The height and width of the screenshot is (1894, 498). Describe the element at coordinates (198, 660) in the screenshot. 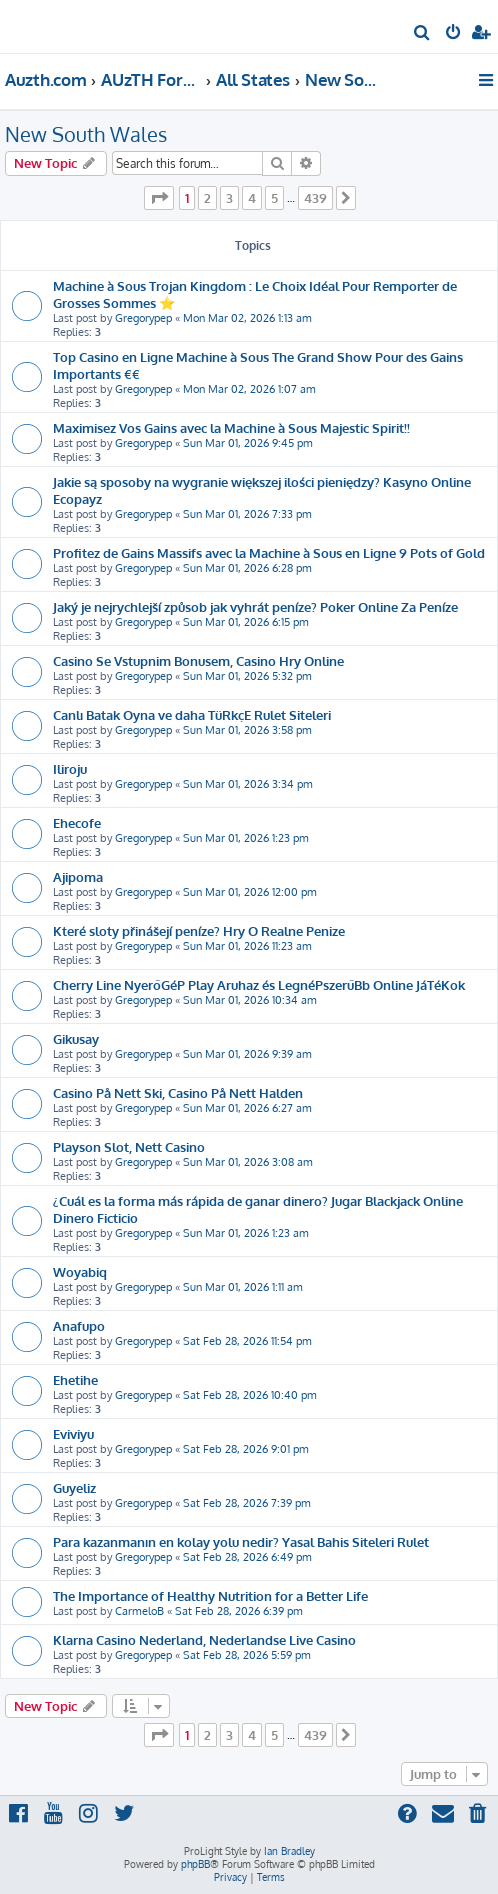

I see `Casino Se Vstupnim Bonusem, Casino Hry Online` at that location.